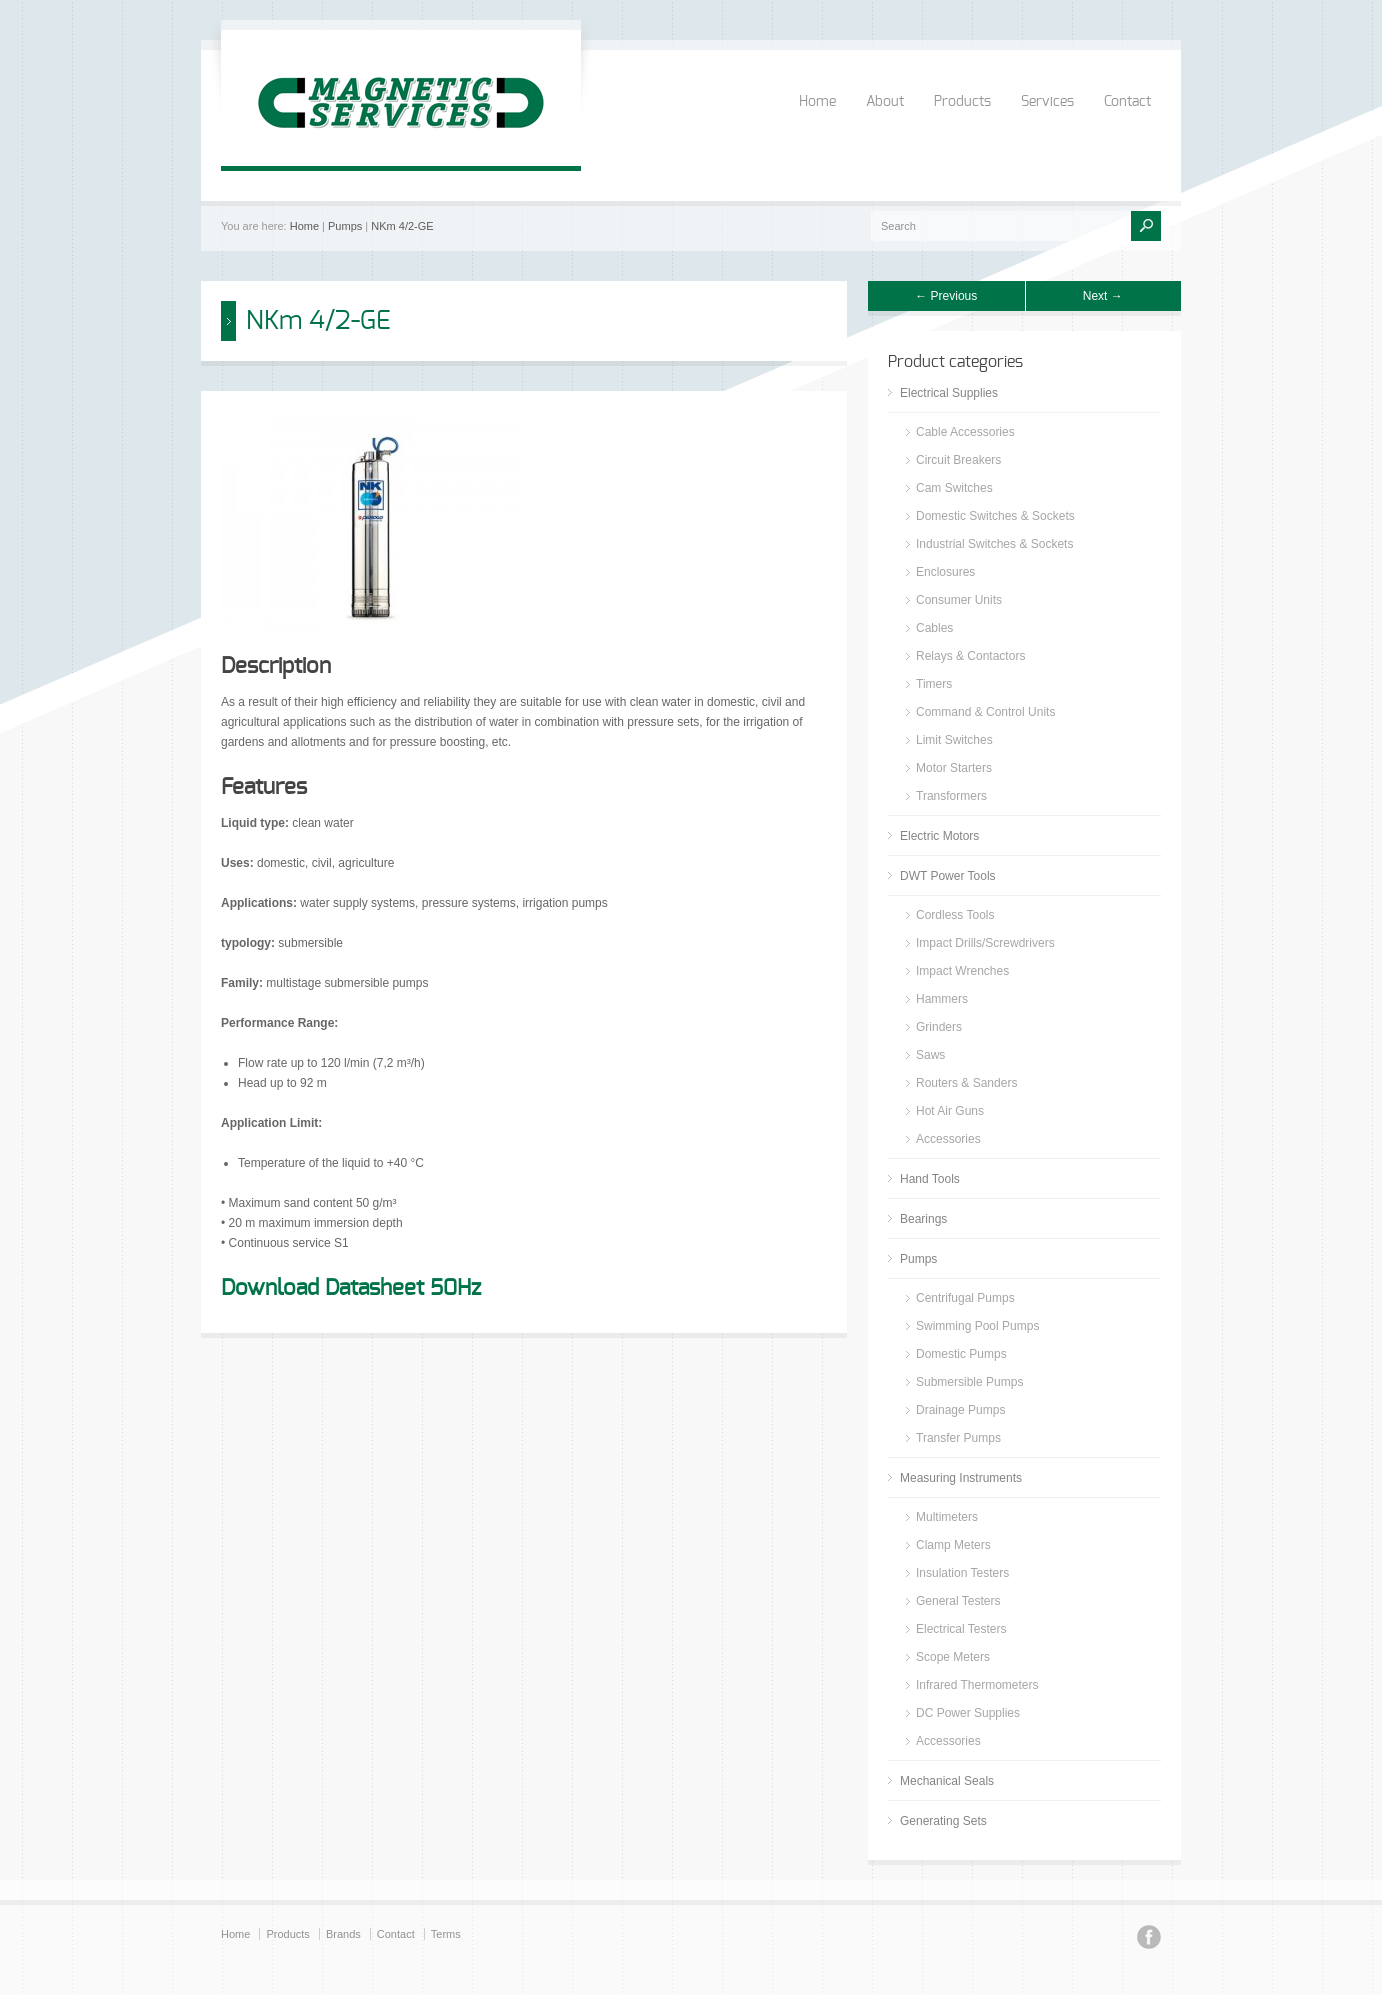 This screenshot has width=1382, height=1995. Describe the element at coordinates (995, 516) in the screenshot. I see `Domestic Switches & Sockets` at that location.